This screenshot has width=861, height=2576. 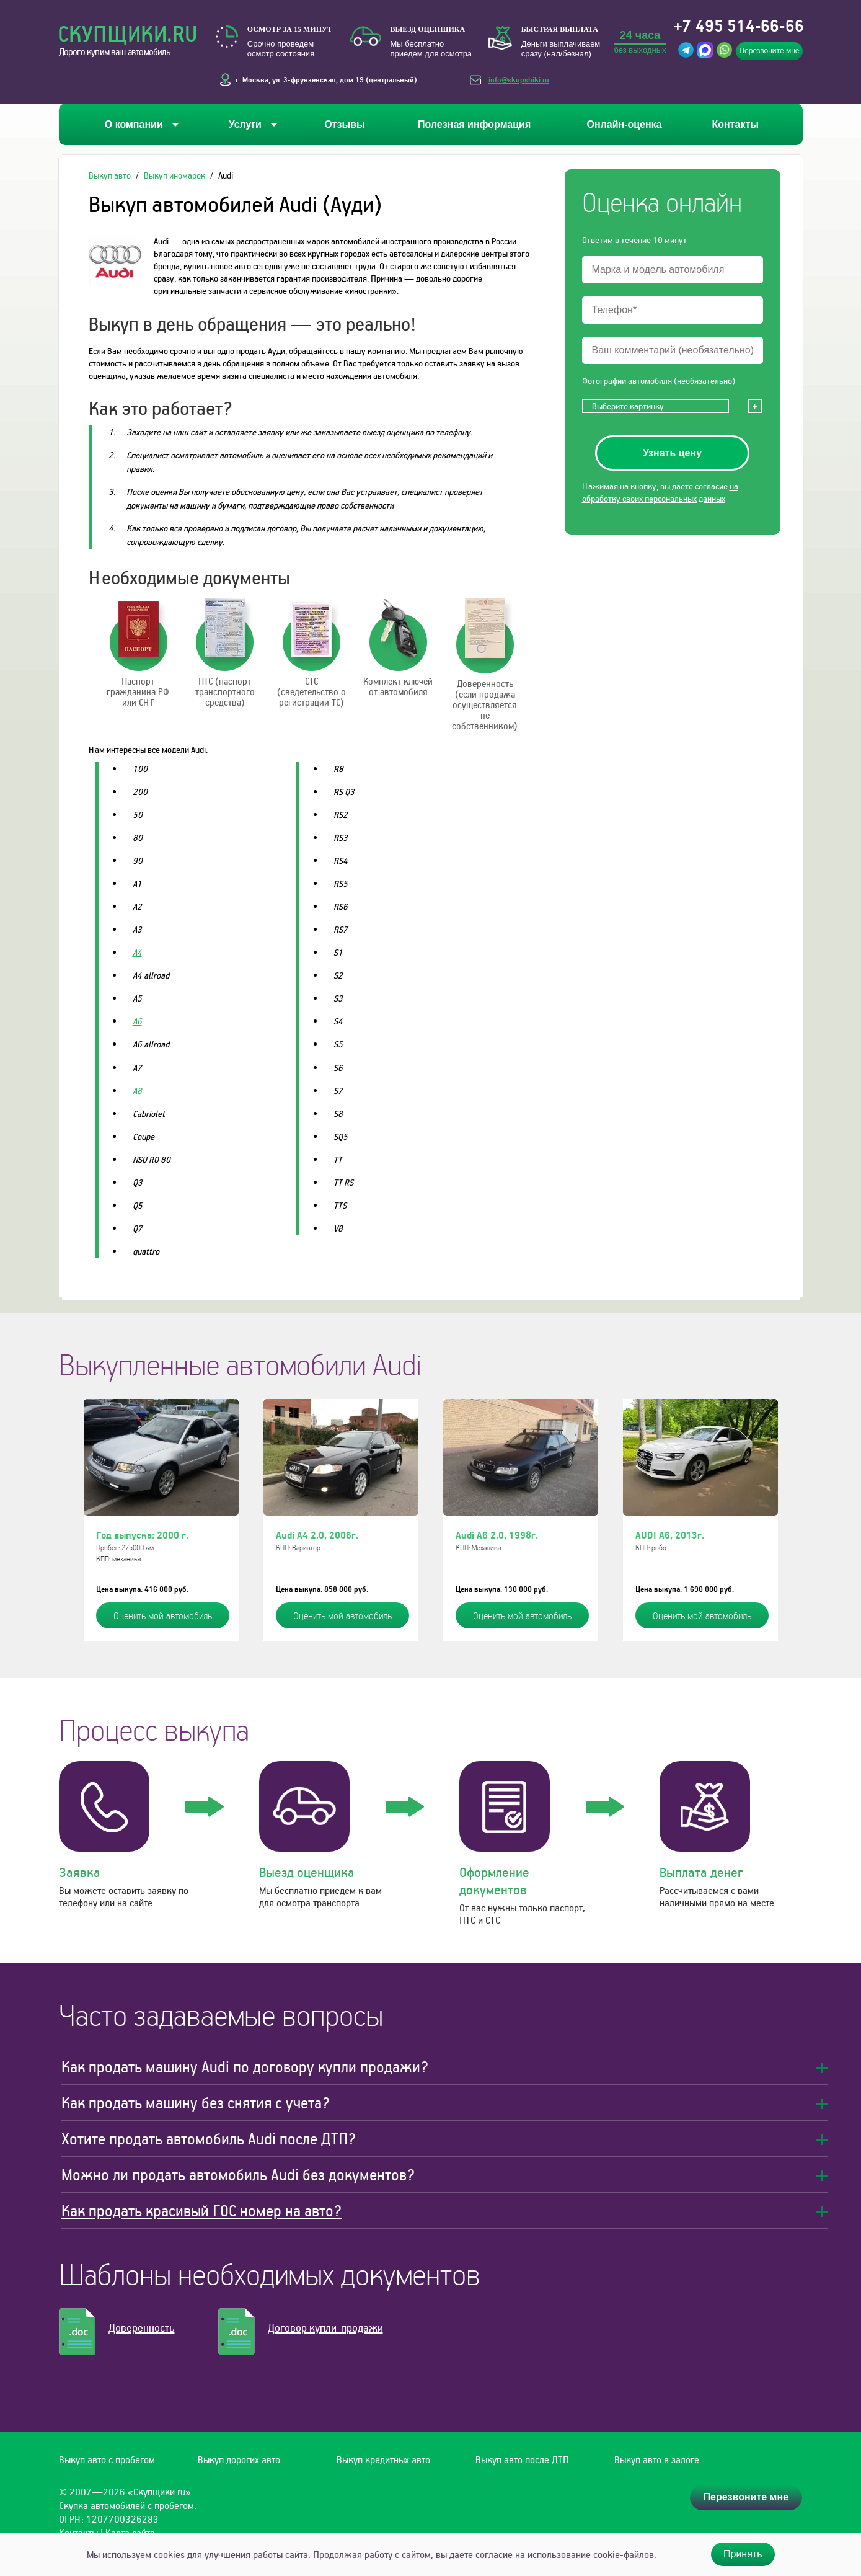 What do you see at coordinates (137, 1021) in the screenshot?
I see `A6` at bounding box center [137, 1021].